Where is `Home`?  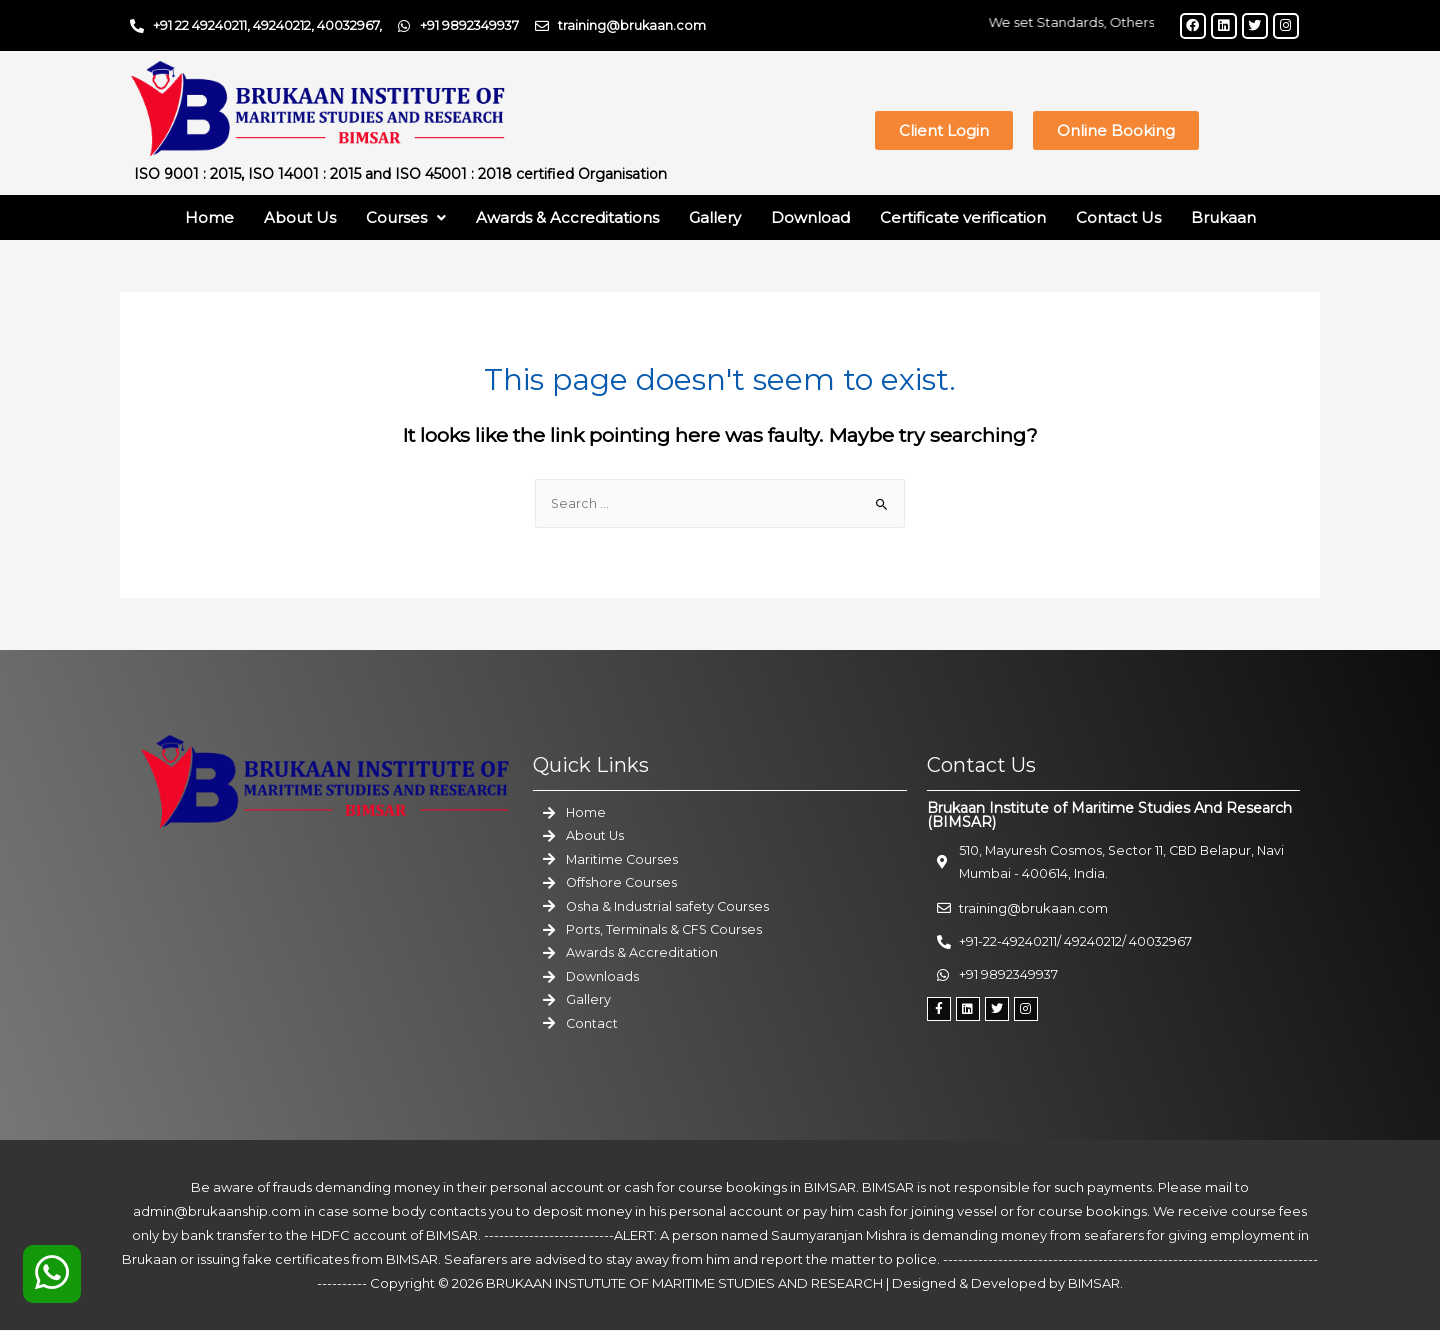
Home is located at coordinates (209, 217).